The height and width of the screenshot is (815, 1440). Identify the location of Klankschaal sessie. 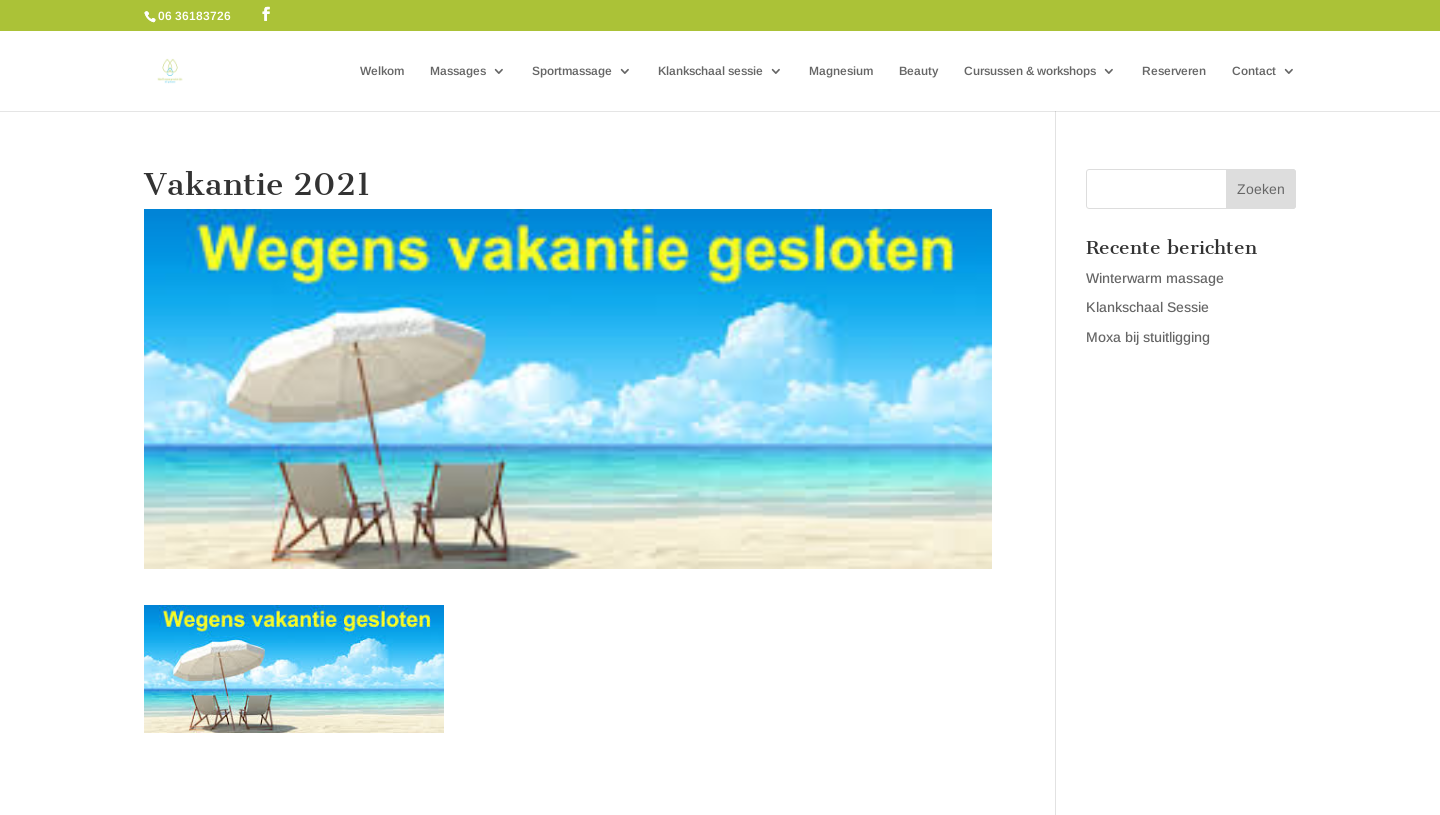
(710, 71).